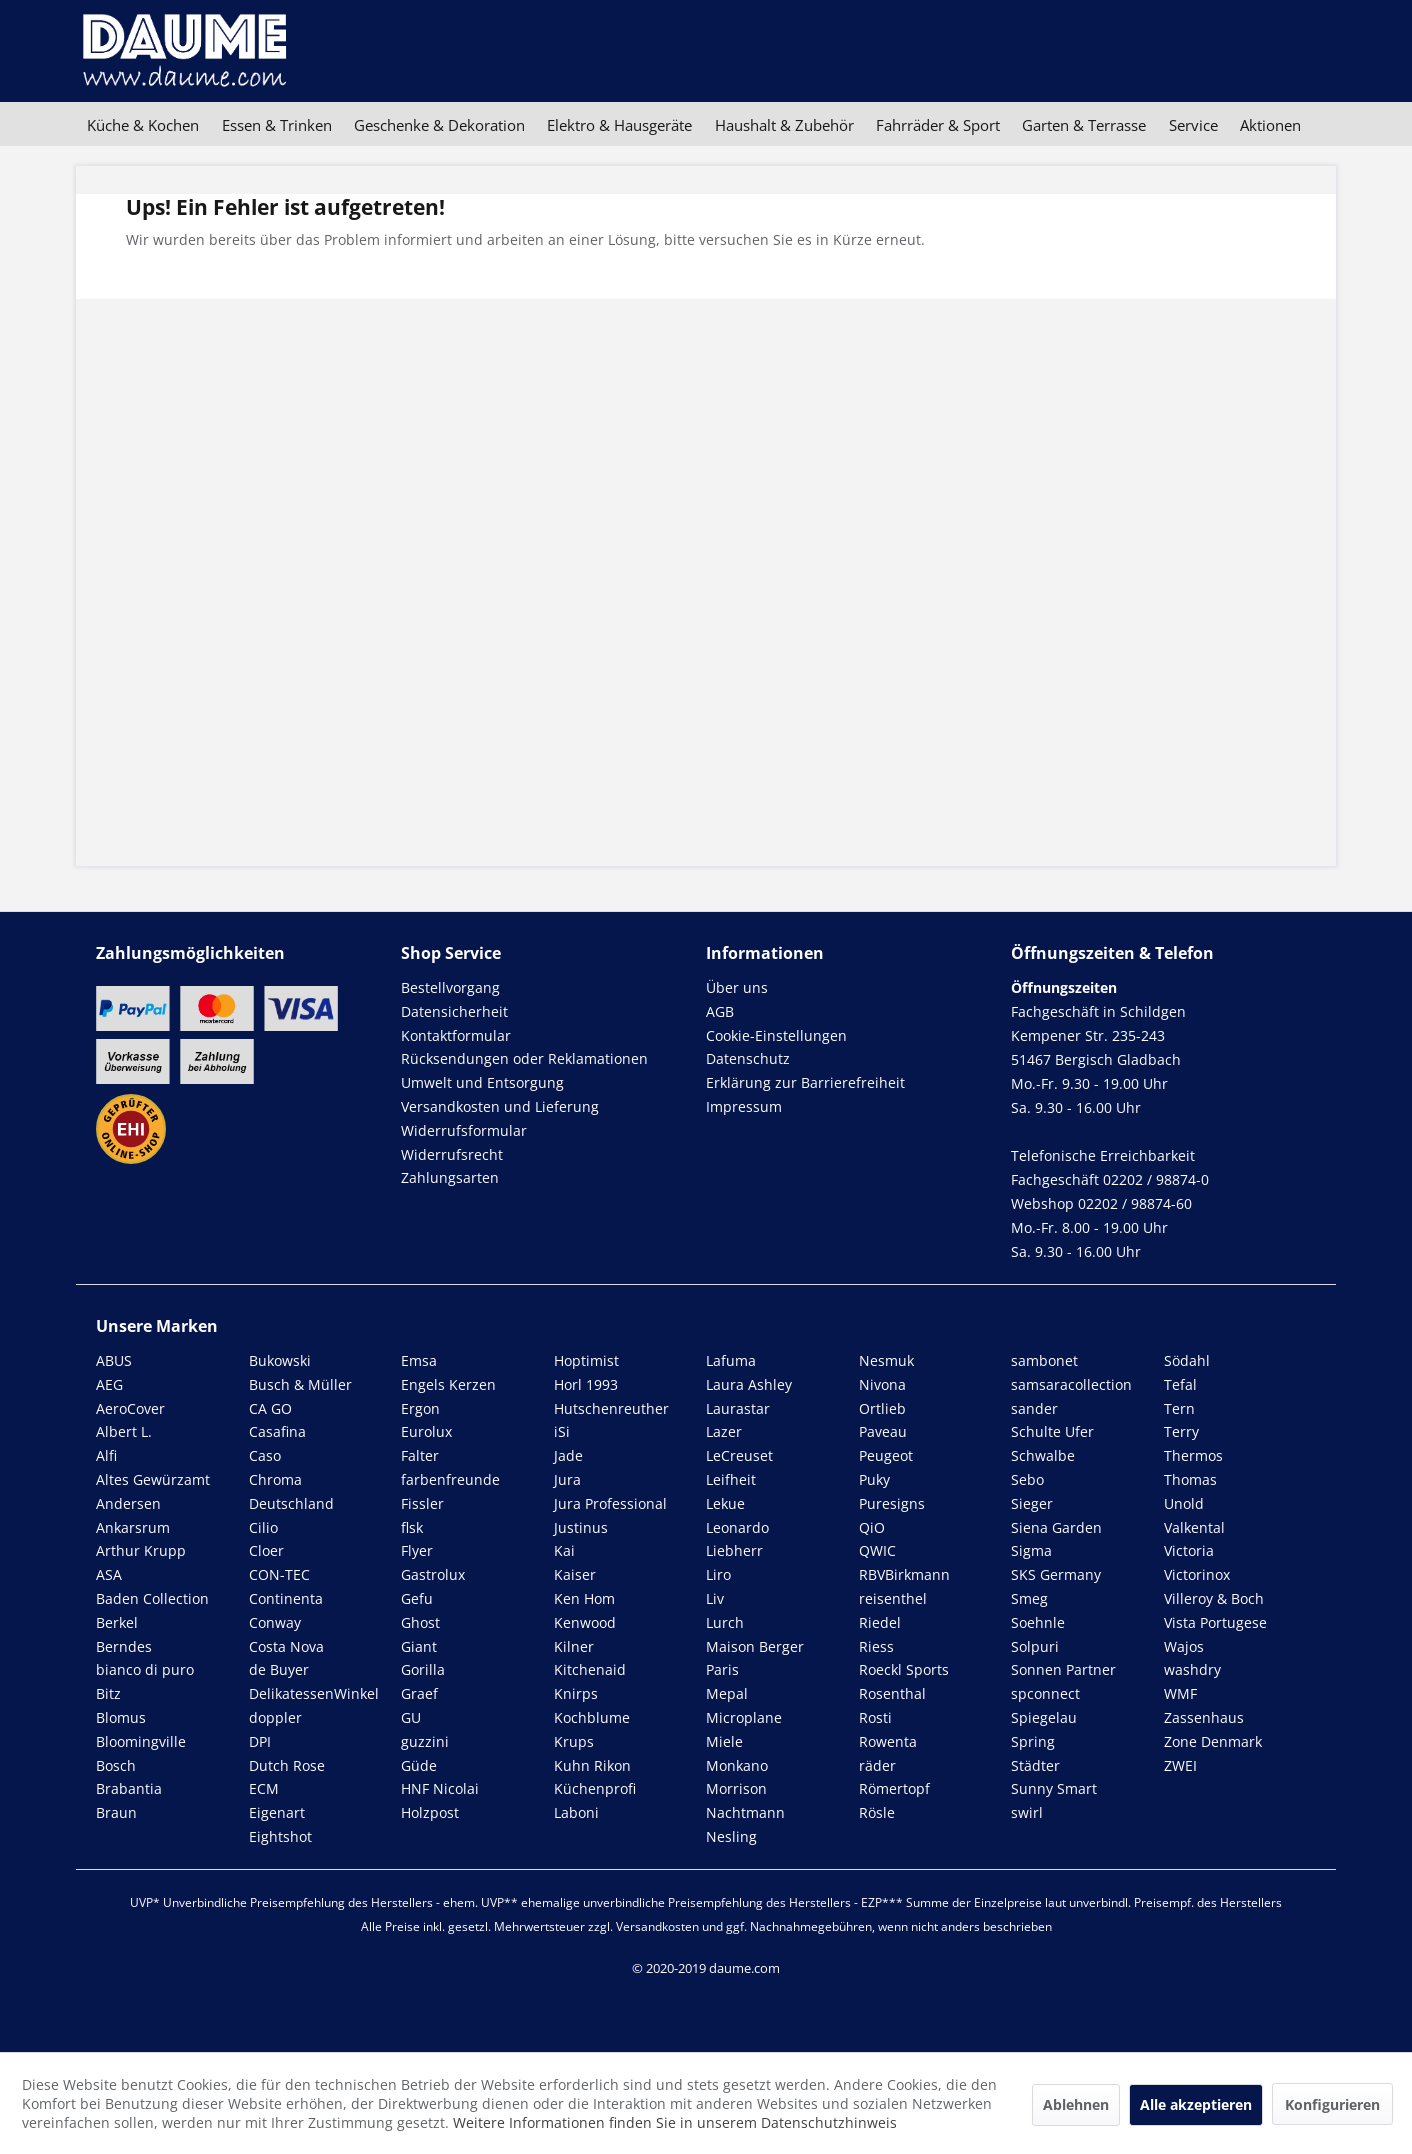 Image resolution: width=1412 pixels, height=2154 pixels. Describe the element at coordinates (619, 125) in the screenshot. I see `[Elektro & Hausgeräte]` at that location.